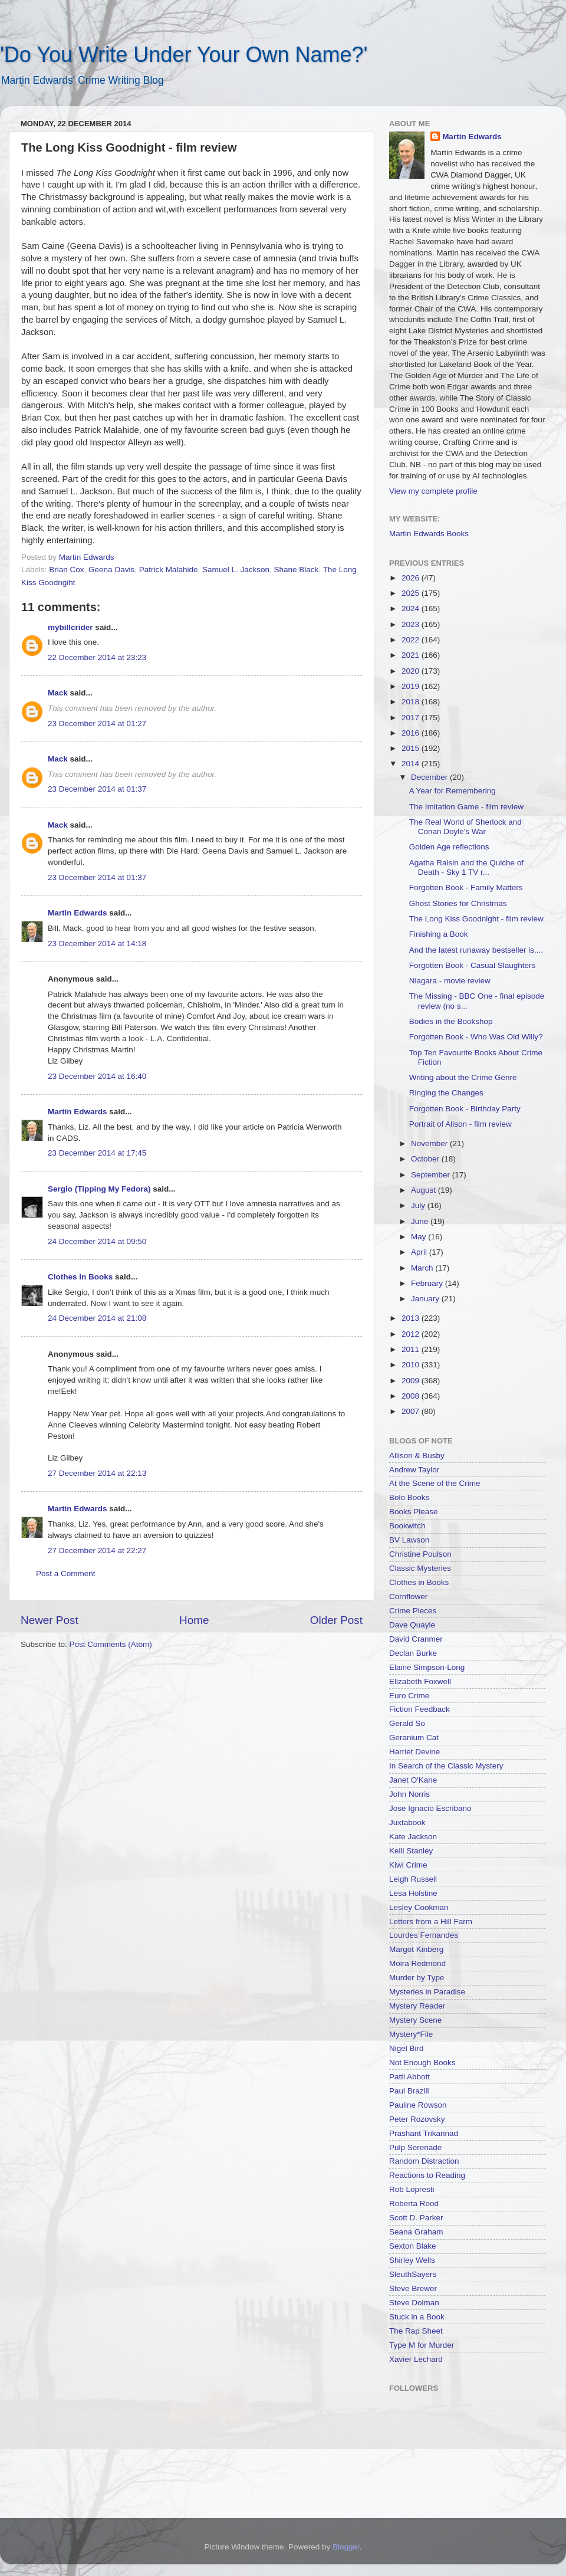 Image resolution: width=566 pixels, height=2576 pixels. Describe the element at coordinates (476, 918) in the screenshot. I see `The Long Kiss Goodnight - film review` at that location.